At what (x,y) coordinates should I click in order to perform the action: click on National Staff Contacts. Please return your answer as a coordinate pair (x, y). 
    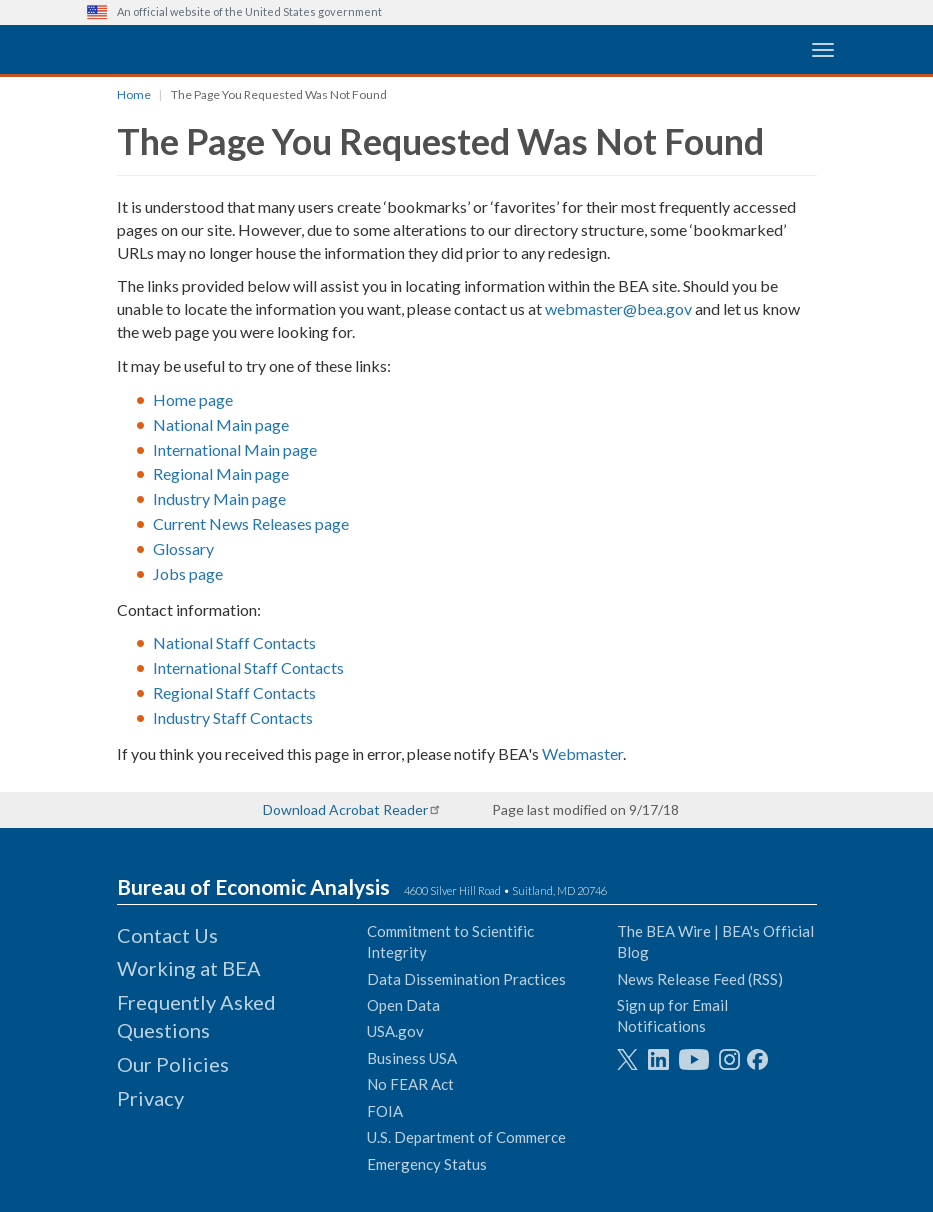
    Looking at the image, I should click on (234, 642).